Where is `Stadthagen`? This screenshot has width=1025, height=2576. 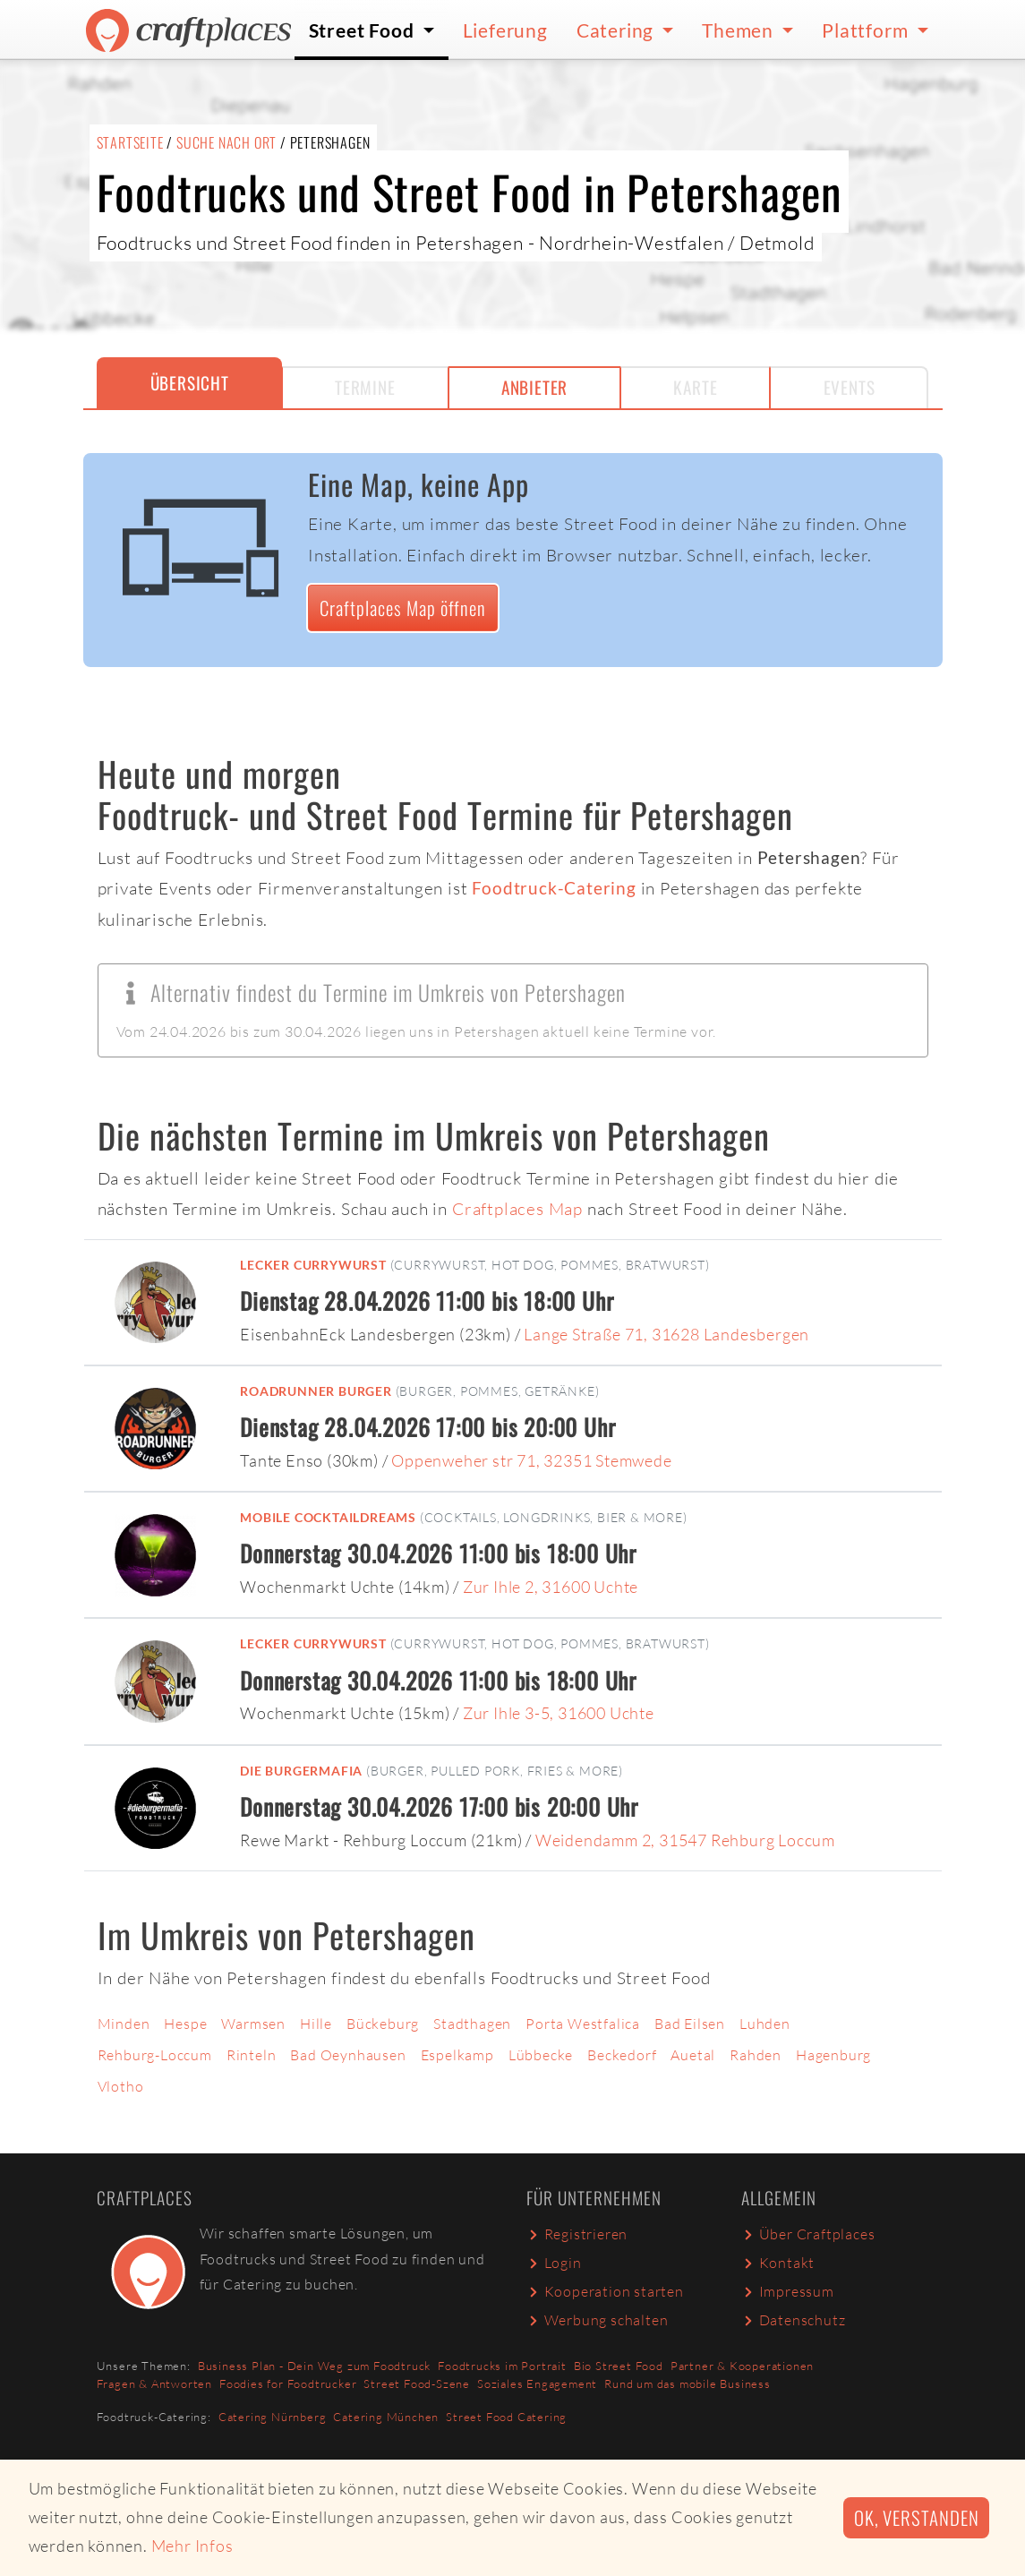 Stadthagen is located at coordinates (472, 2024).